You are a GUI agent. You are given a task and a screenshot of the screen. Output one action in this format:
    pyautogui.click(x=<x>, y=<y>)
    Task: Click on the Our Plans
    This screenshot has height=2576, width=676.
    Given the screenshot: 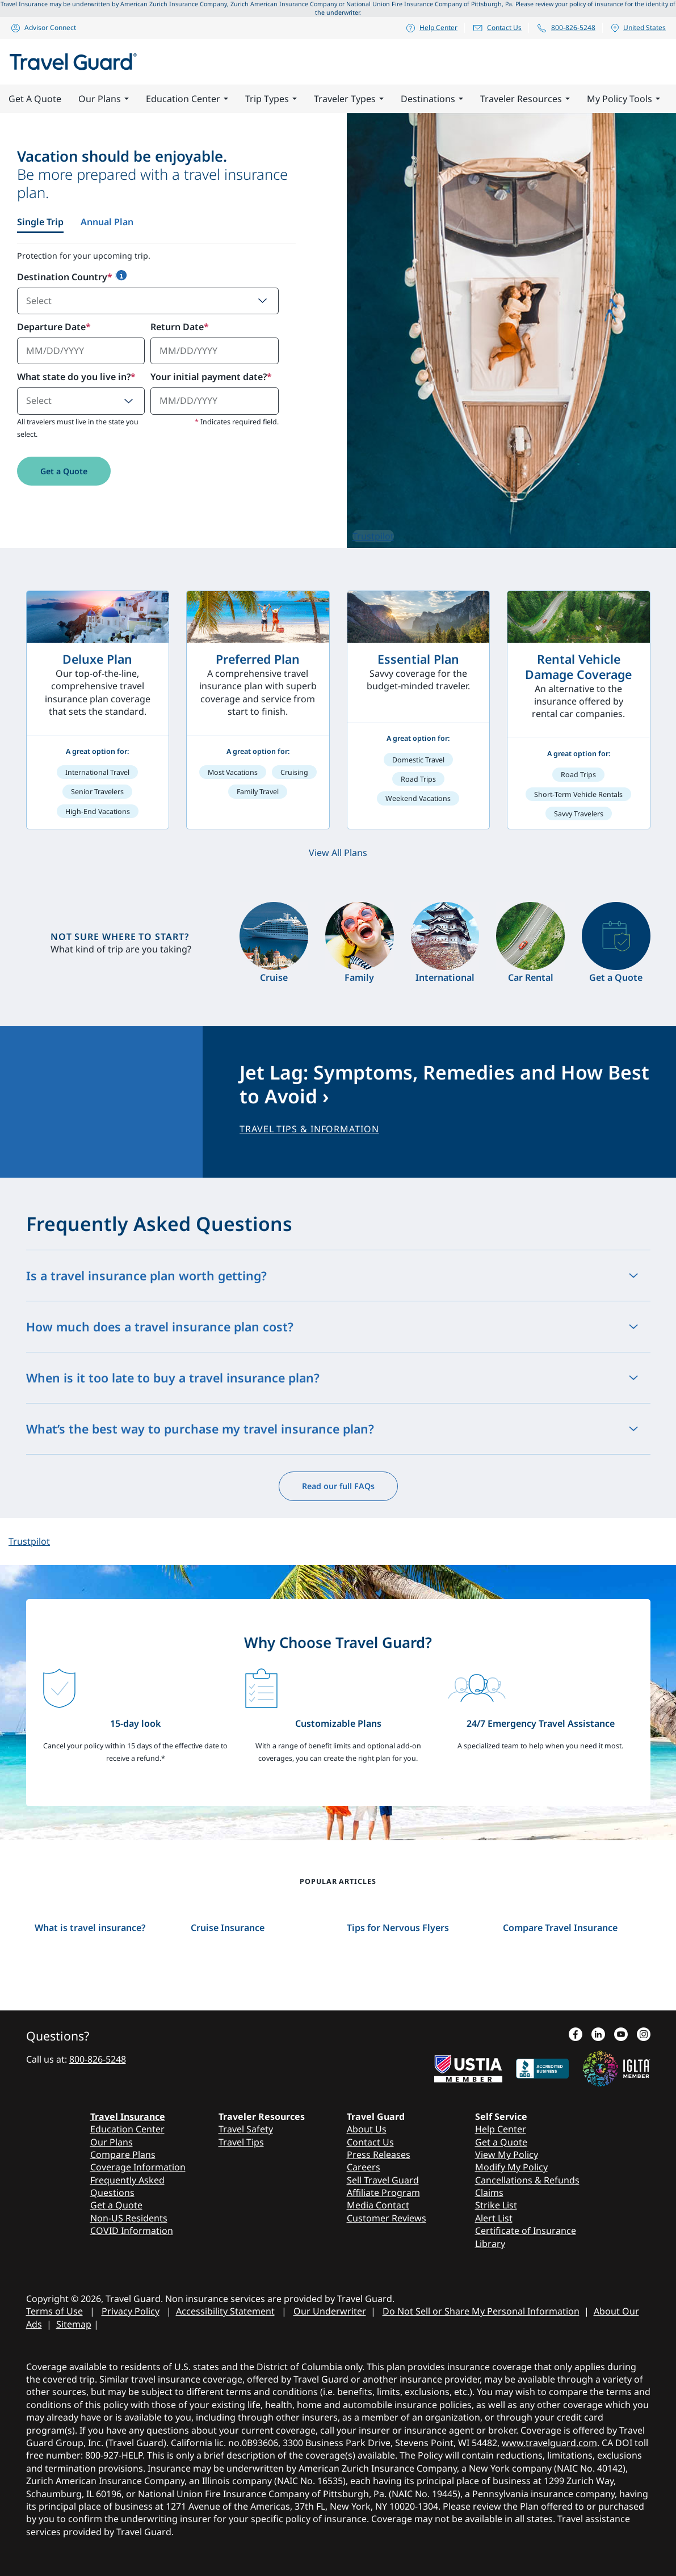 What is the action you would take?
    pyautogui.click(x=111, y=2142)
    